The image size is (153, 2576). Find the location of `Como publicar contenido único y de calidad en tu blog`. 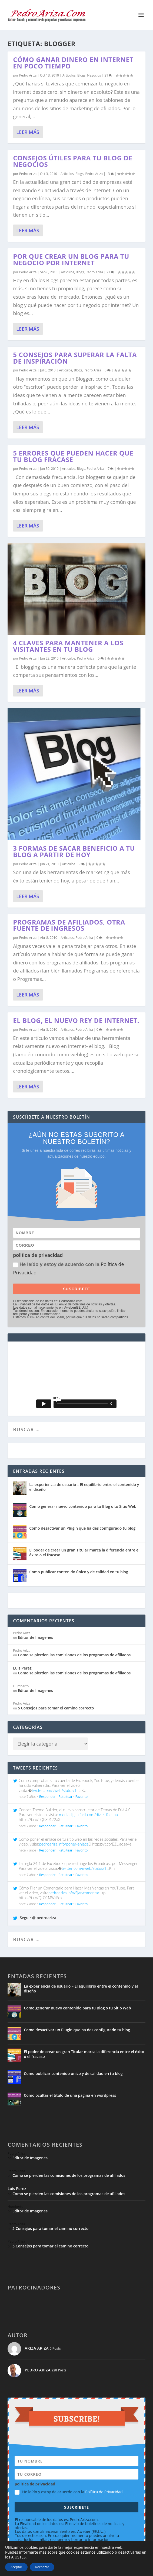

Como publicar contenido único y de calidad en tu blog is located at coordinates (78, 1571).